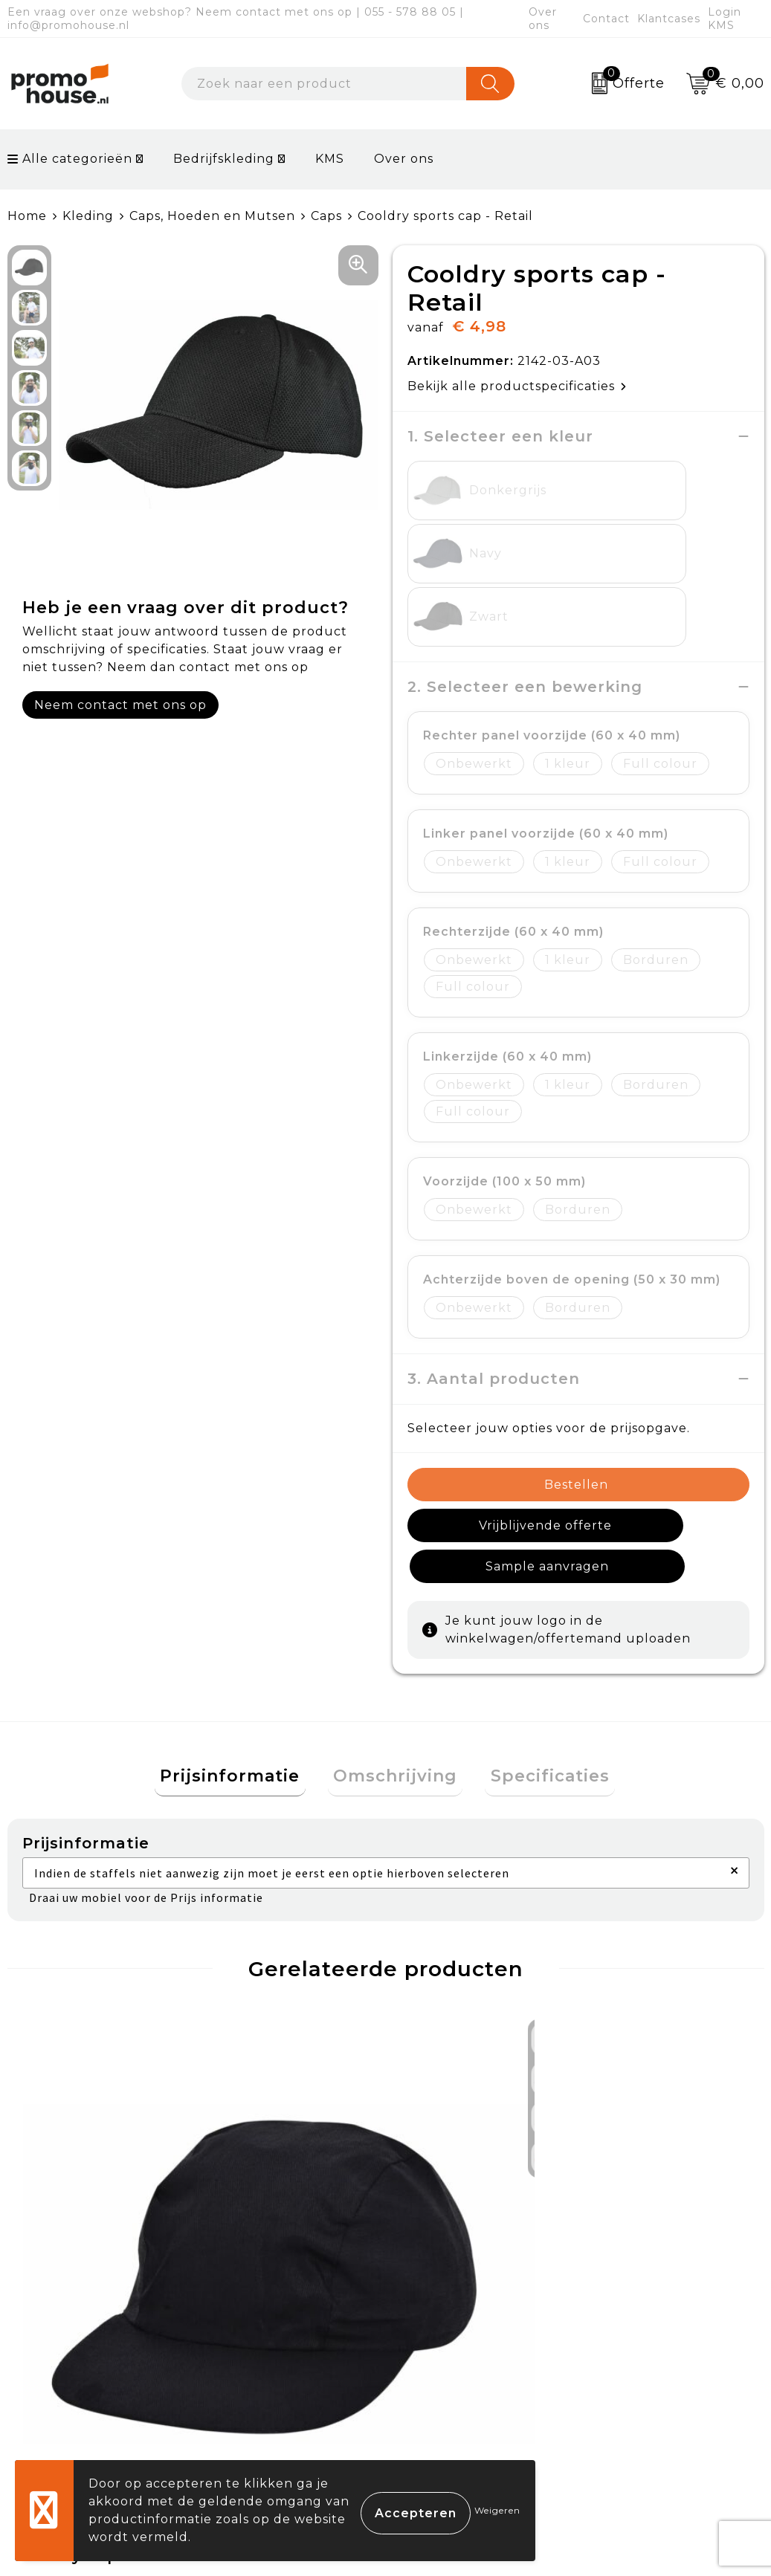  Describe the element at coordinates (627, 2337) in the screenshot. I see `Disclaimer` at that location.